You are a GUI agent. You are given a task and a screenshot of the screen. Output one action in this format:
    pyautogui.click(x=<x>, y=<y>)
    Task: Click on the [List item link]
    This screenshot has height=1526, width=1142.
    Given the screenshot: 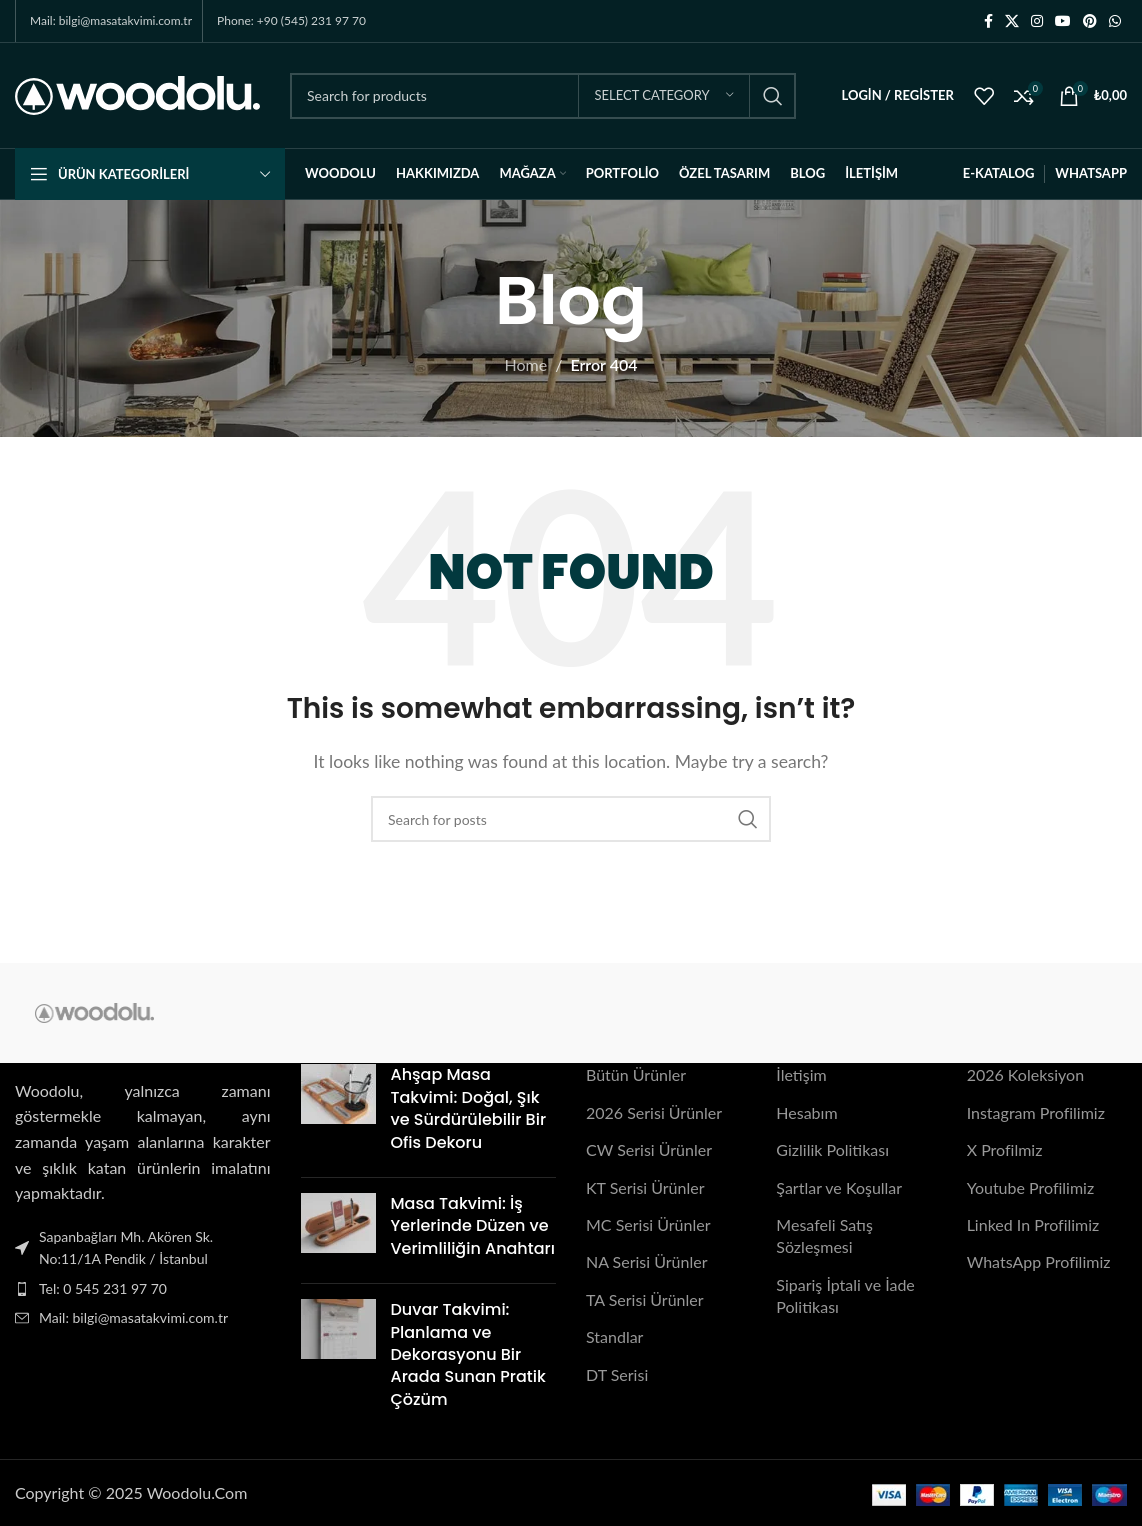 What is the action you would take?
    pyautogui.click(x=143, y=1289)
    